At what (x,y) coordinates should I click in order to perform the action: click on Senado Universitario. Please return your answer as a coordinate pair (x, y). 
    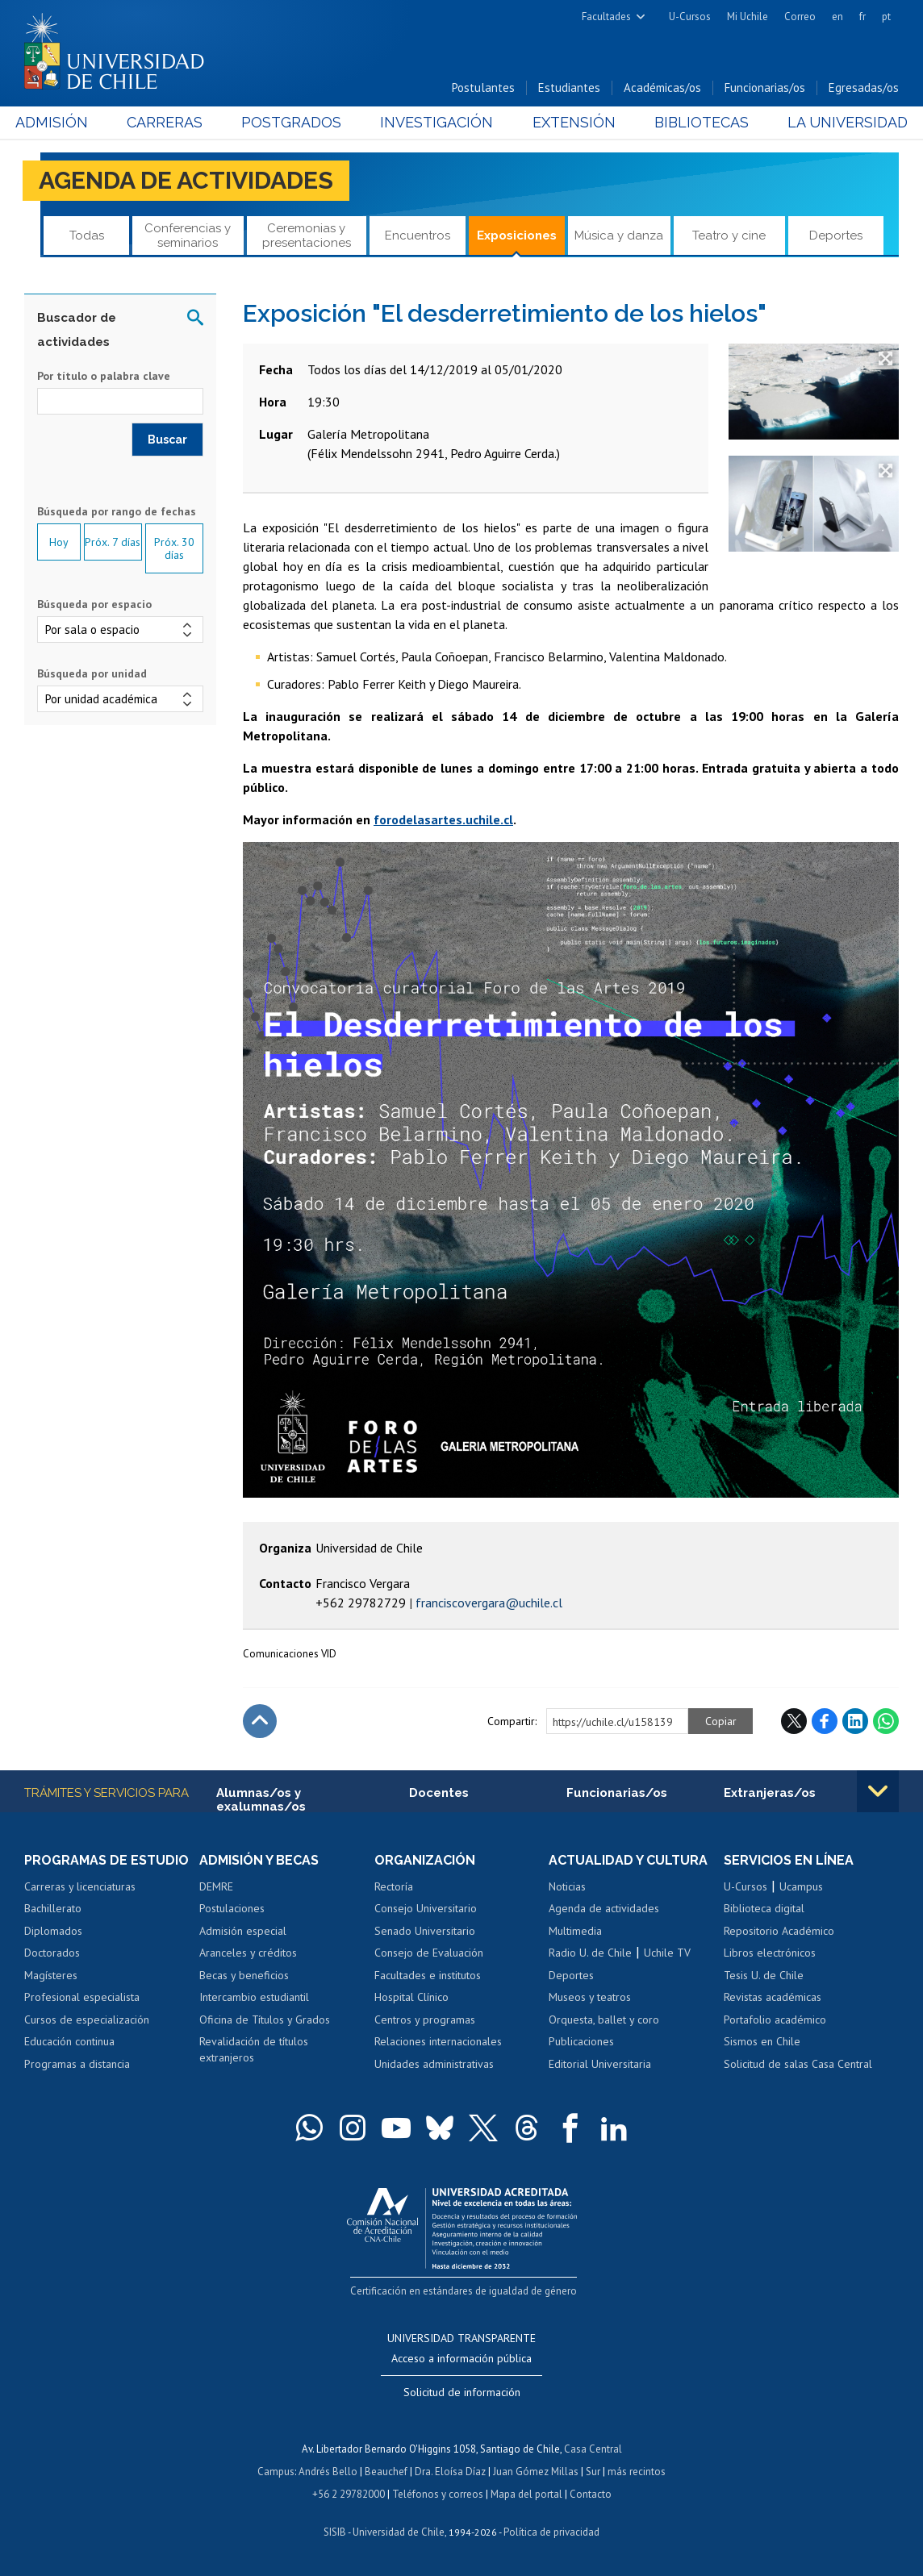
    Looking at the image, I should click on (424, 1931).